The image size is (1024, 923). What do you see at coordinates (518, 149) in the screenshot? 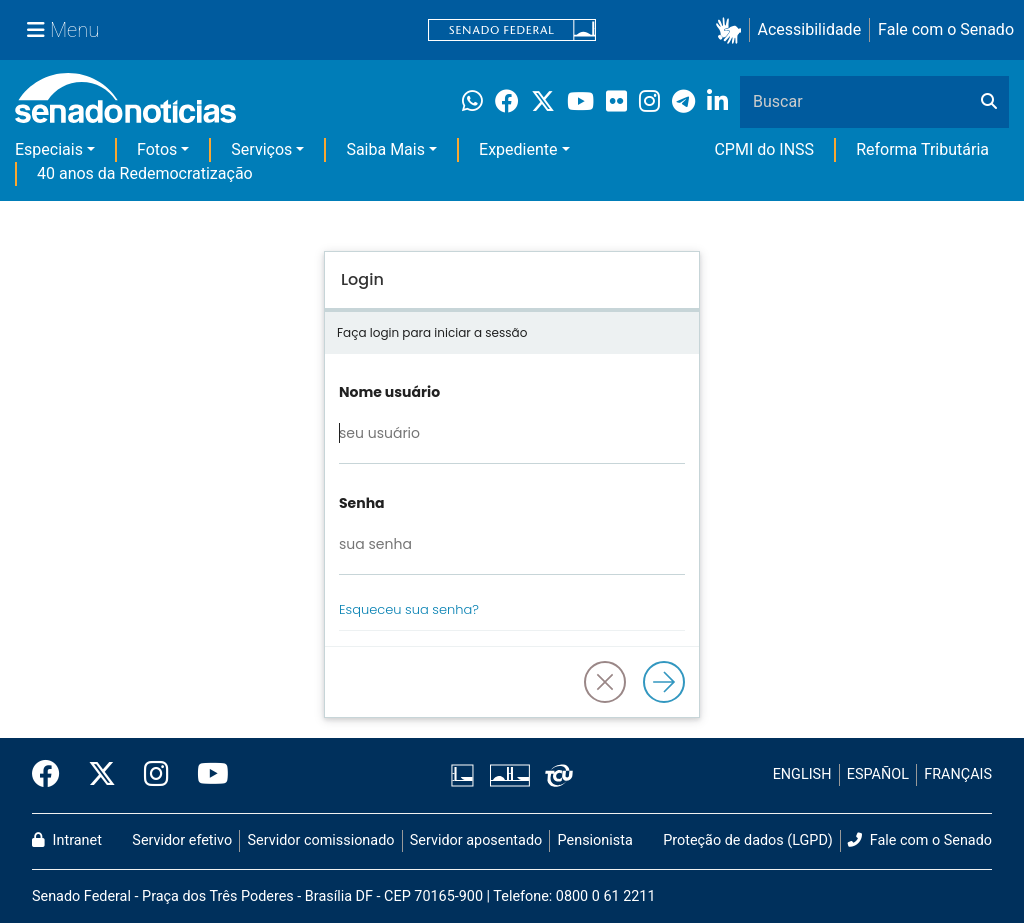
I see `Expediente` at bounding box center [518, 149].